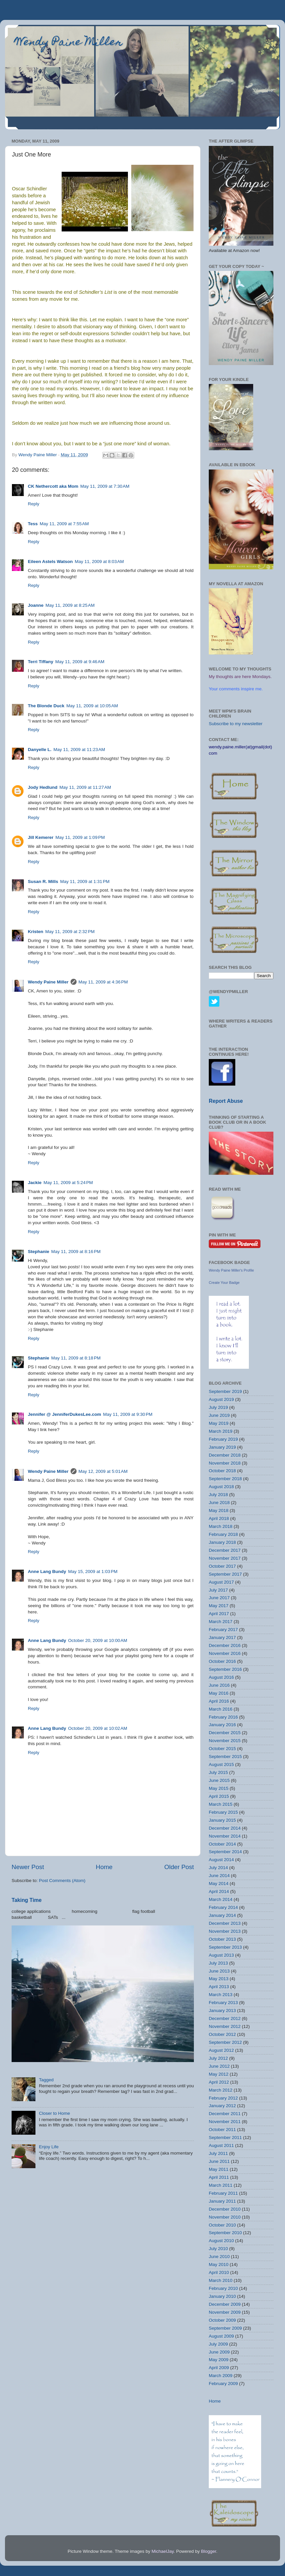 The height and width of the screenshot is (2576, 285). What do you see at coordinates (221, 1677) in the screenshot?
I see `August 2016` at bounding box center [221, 1677].